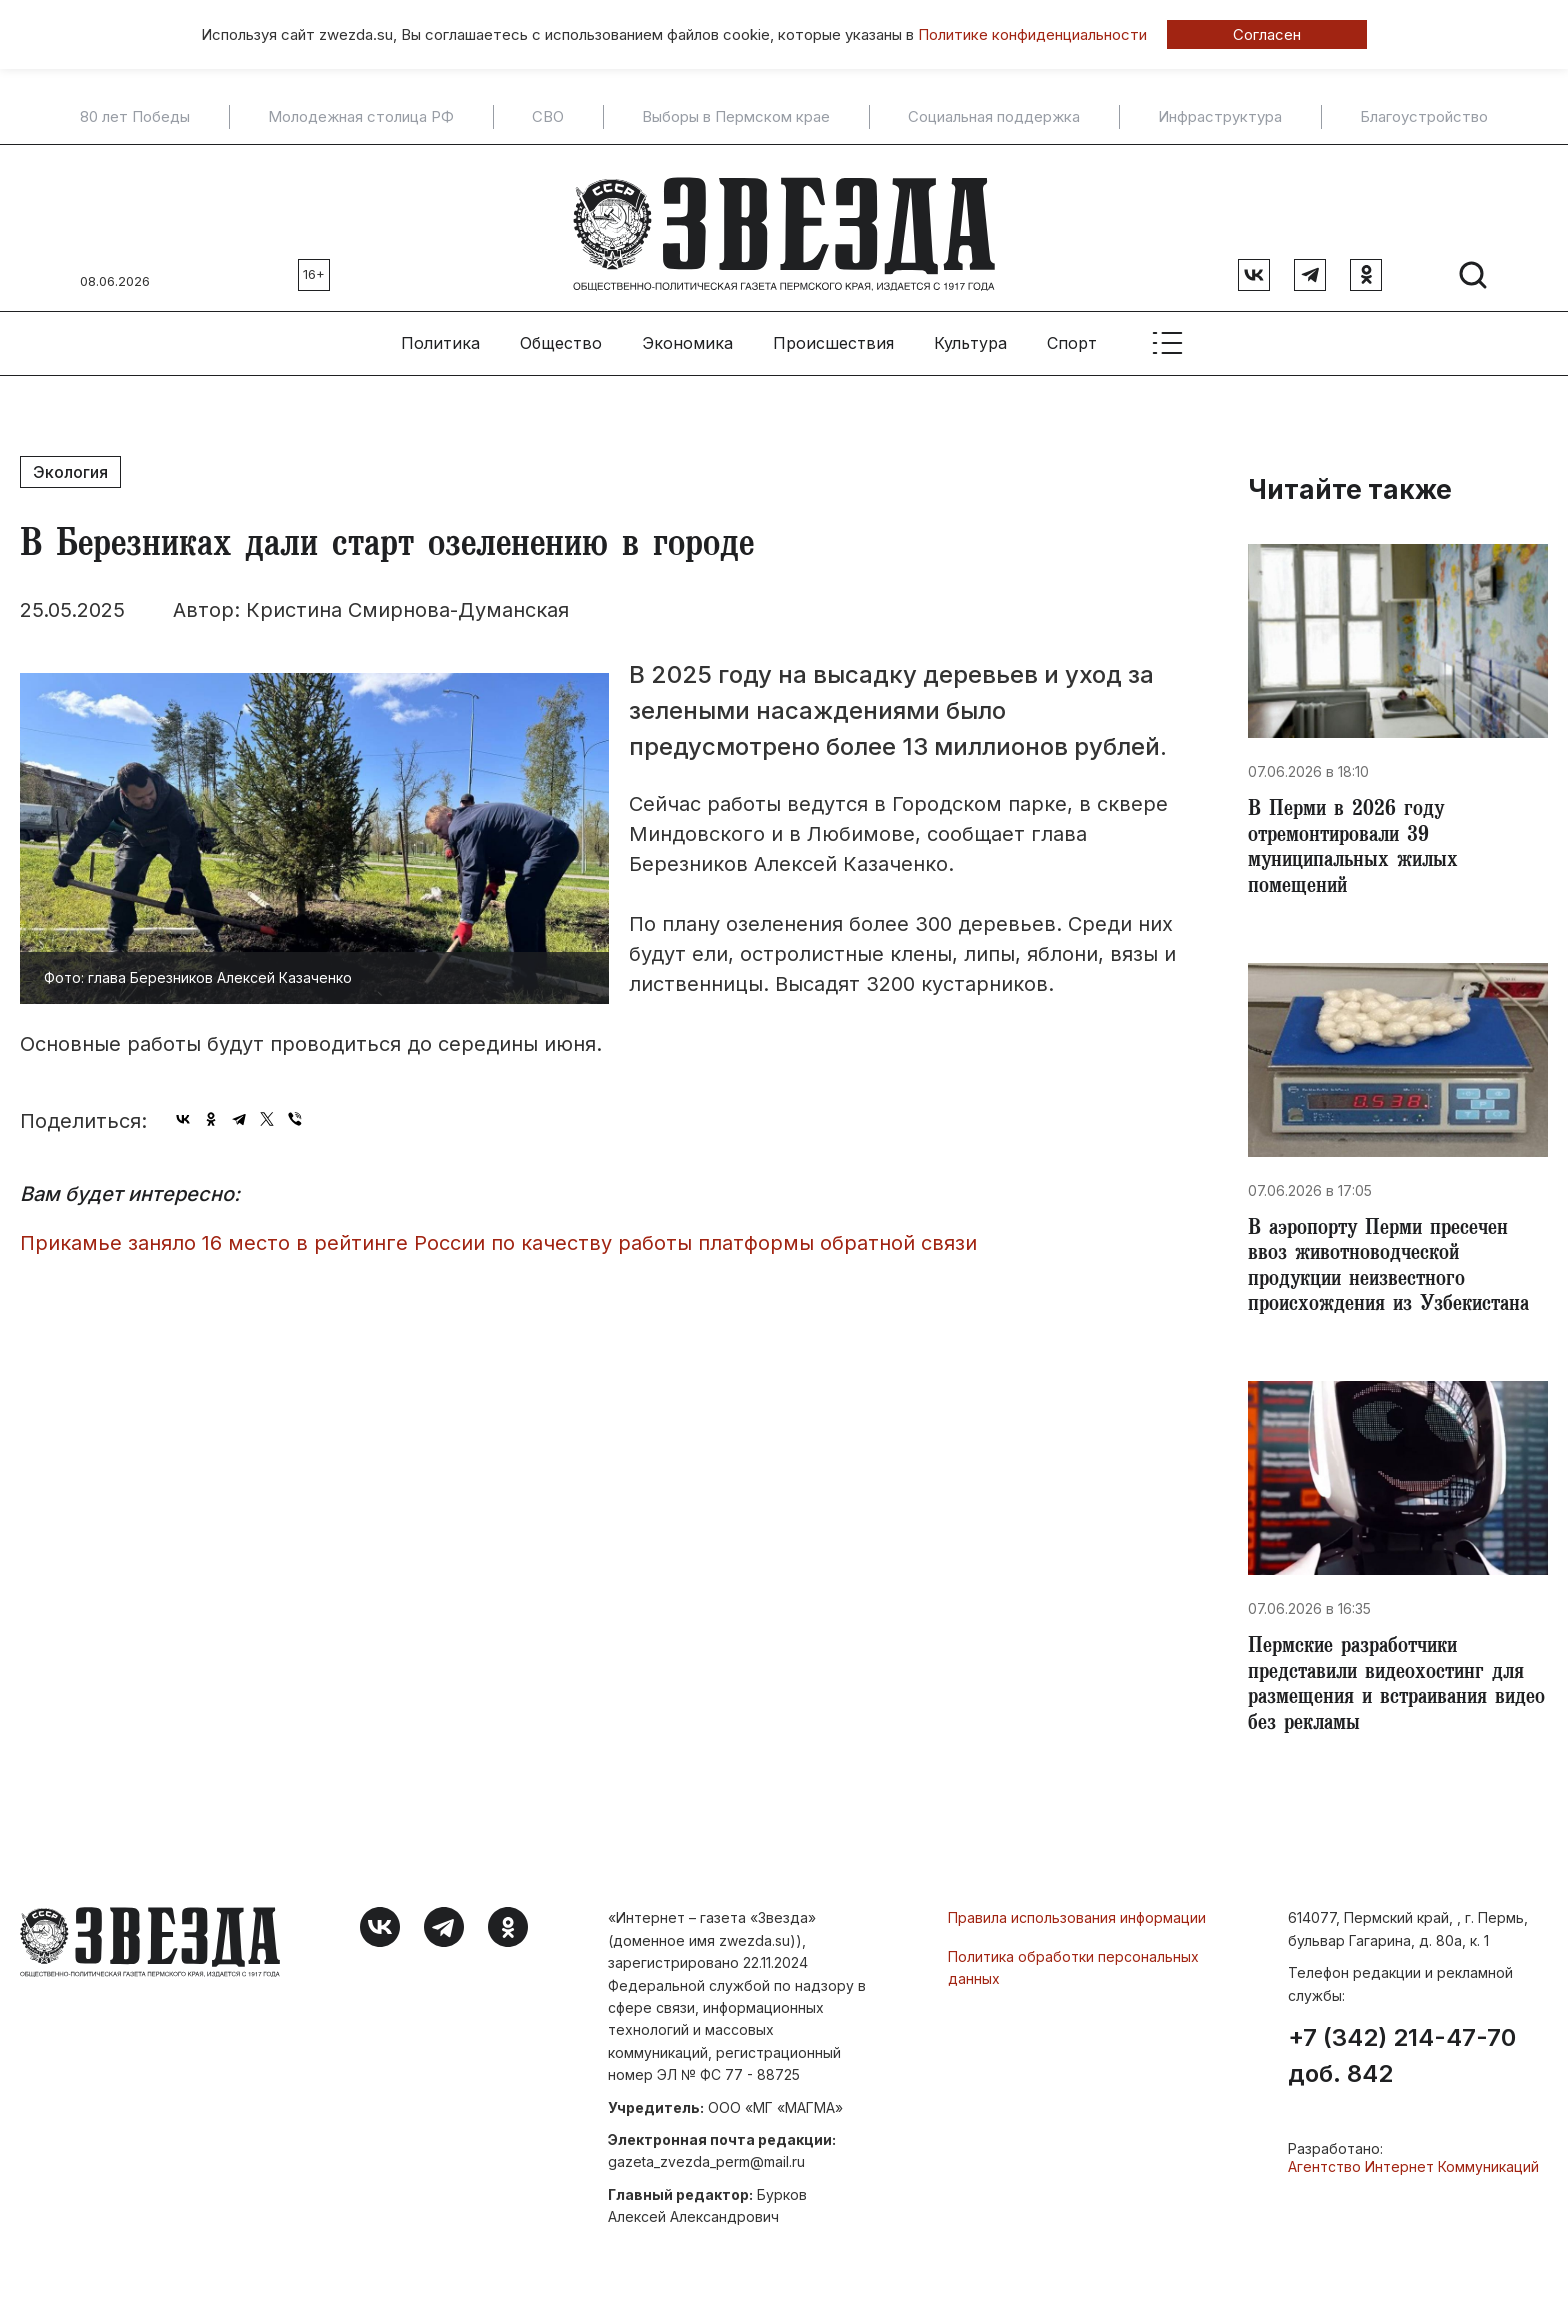 The image size is (1568, 2299). I want to click on Социальная поддержка, so click(994, 117).